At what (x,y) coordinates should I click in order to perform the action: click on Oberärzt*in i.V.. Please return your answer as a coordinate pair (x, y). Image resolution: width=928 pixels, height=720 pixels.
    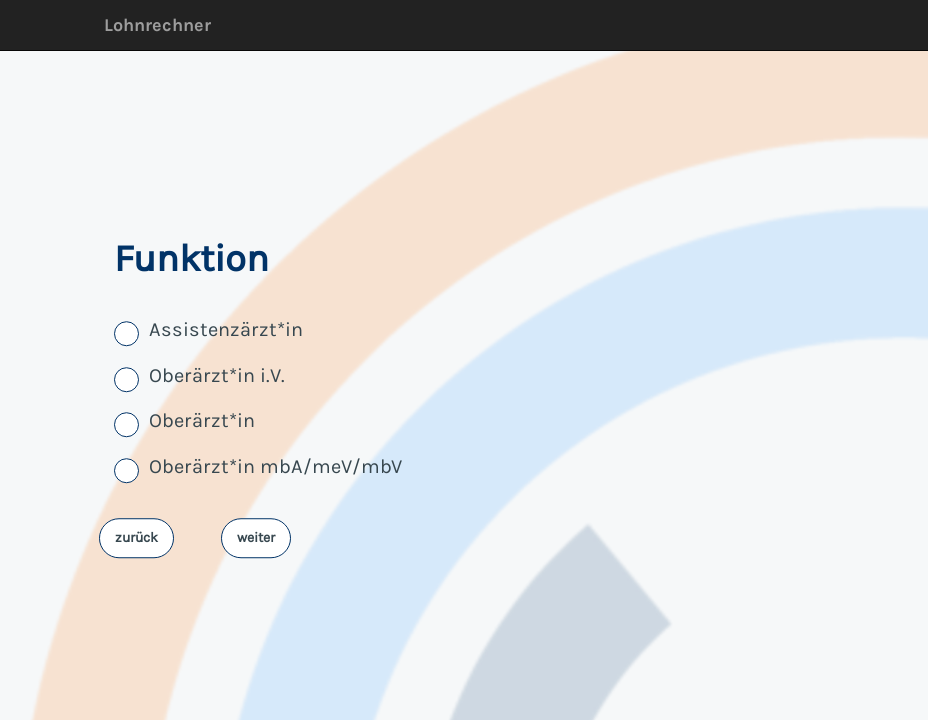
    Looking at the image, I should click on (217, 375).